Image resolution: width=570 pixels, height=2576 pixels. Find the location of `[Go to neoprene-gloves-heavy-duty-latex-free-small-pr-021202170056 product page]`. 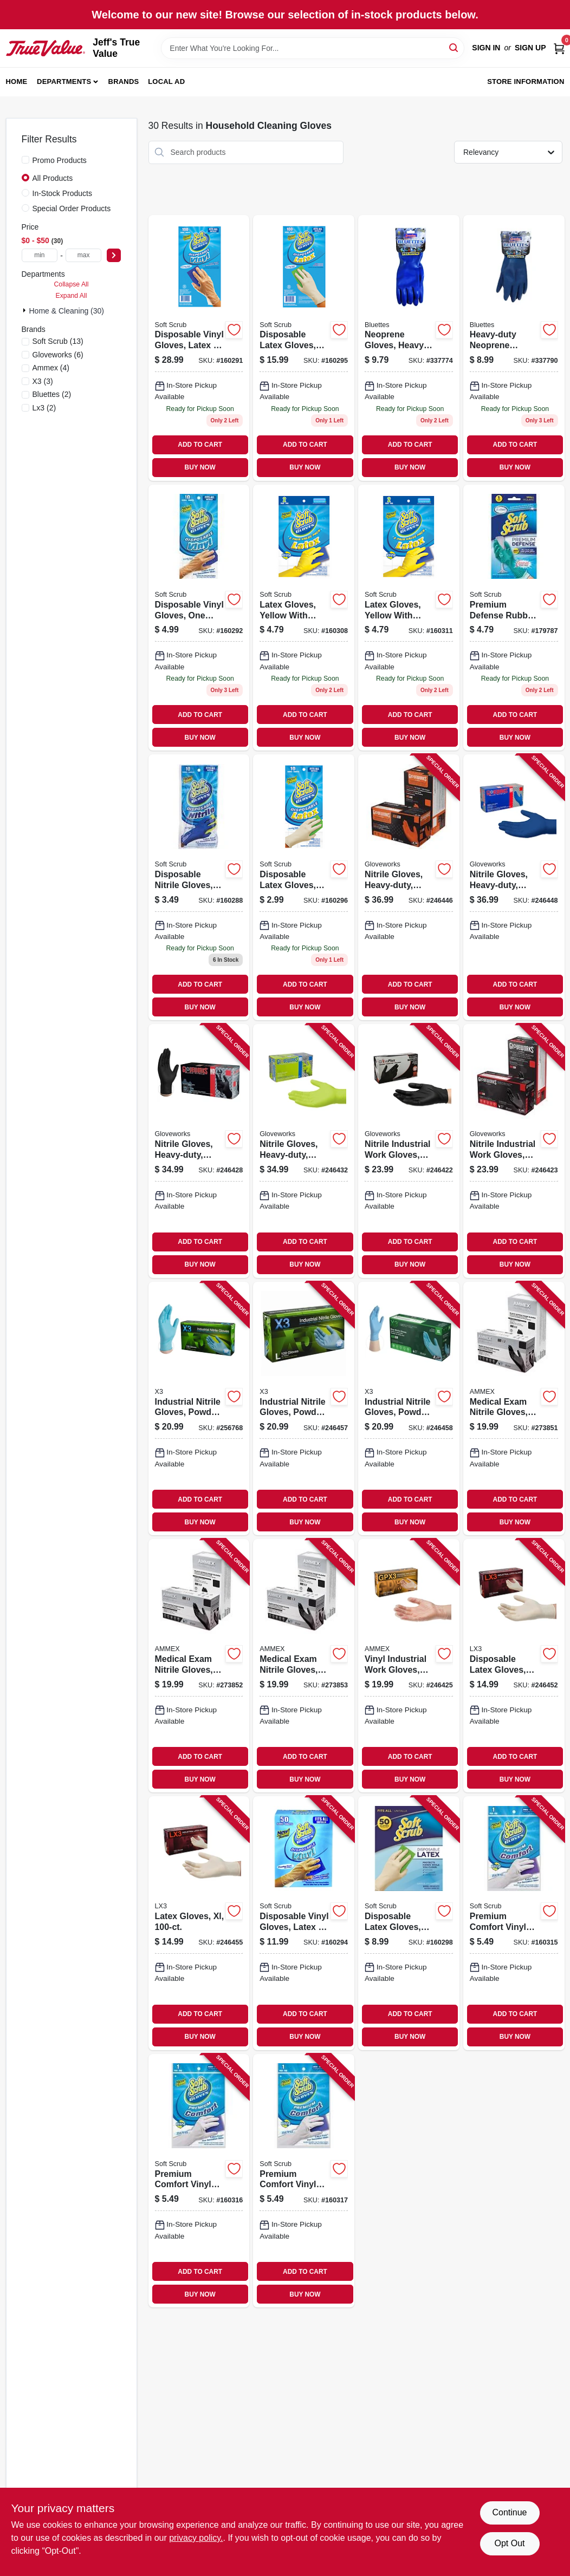

[Go to neoprene-gloves-heavy-duty-latex-free-small-pr-021202170056 product page] is located at coordinates (408, 348).